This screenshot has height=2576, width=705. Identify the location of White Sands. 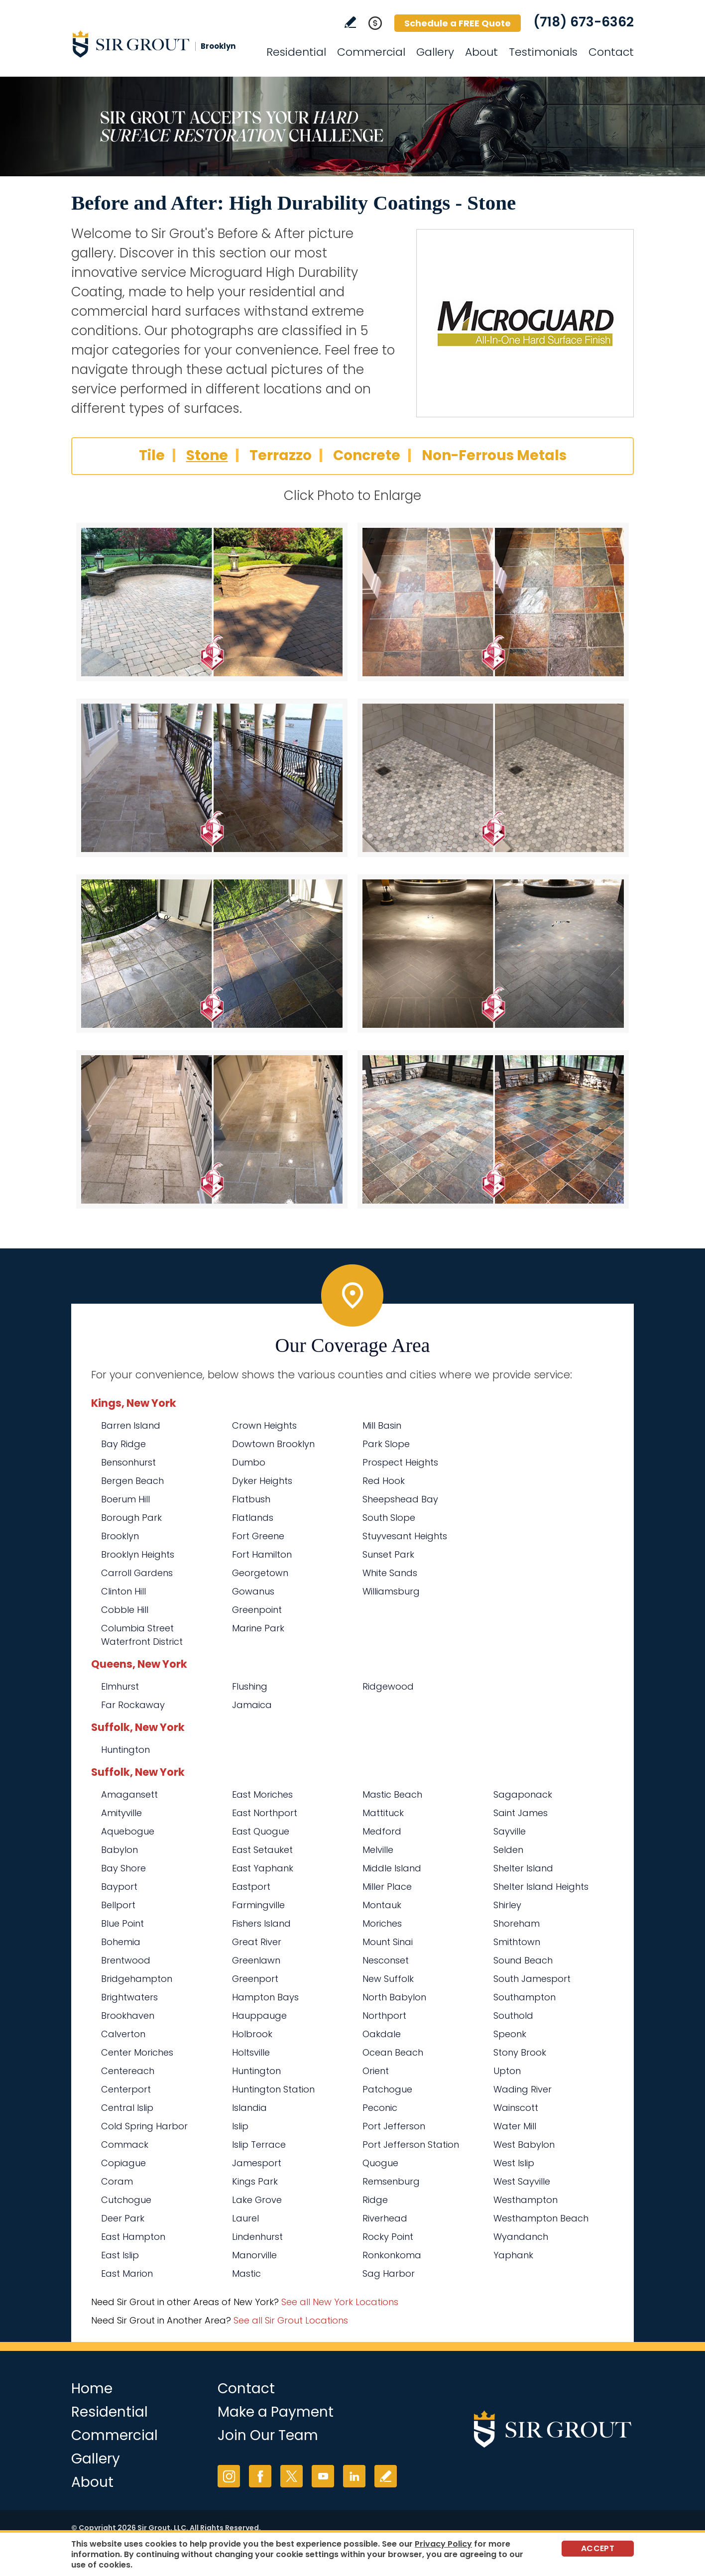
(389, 1573).